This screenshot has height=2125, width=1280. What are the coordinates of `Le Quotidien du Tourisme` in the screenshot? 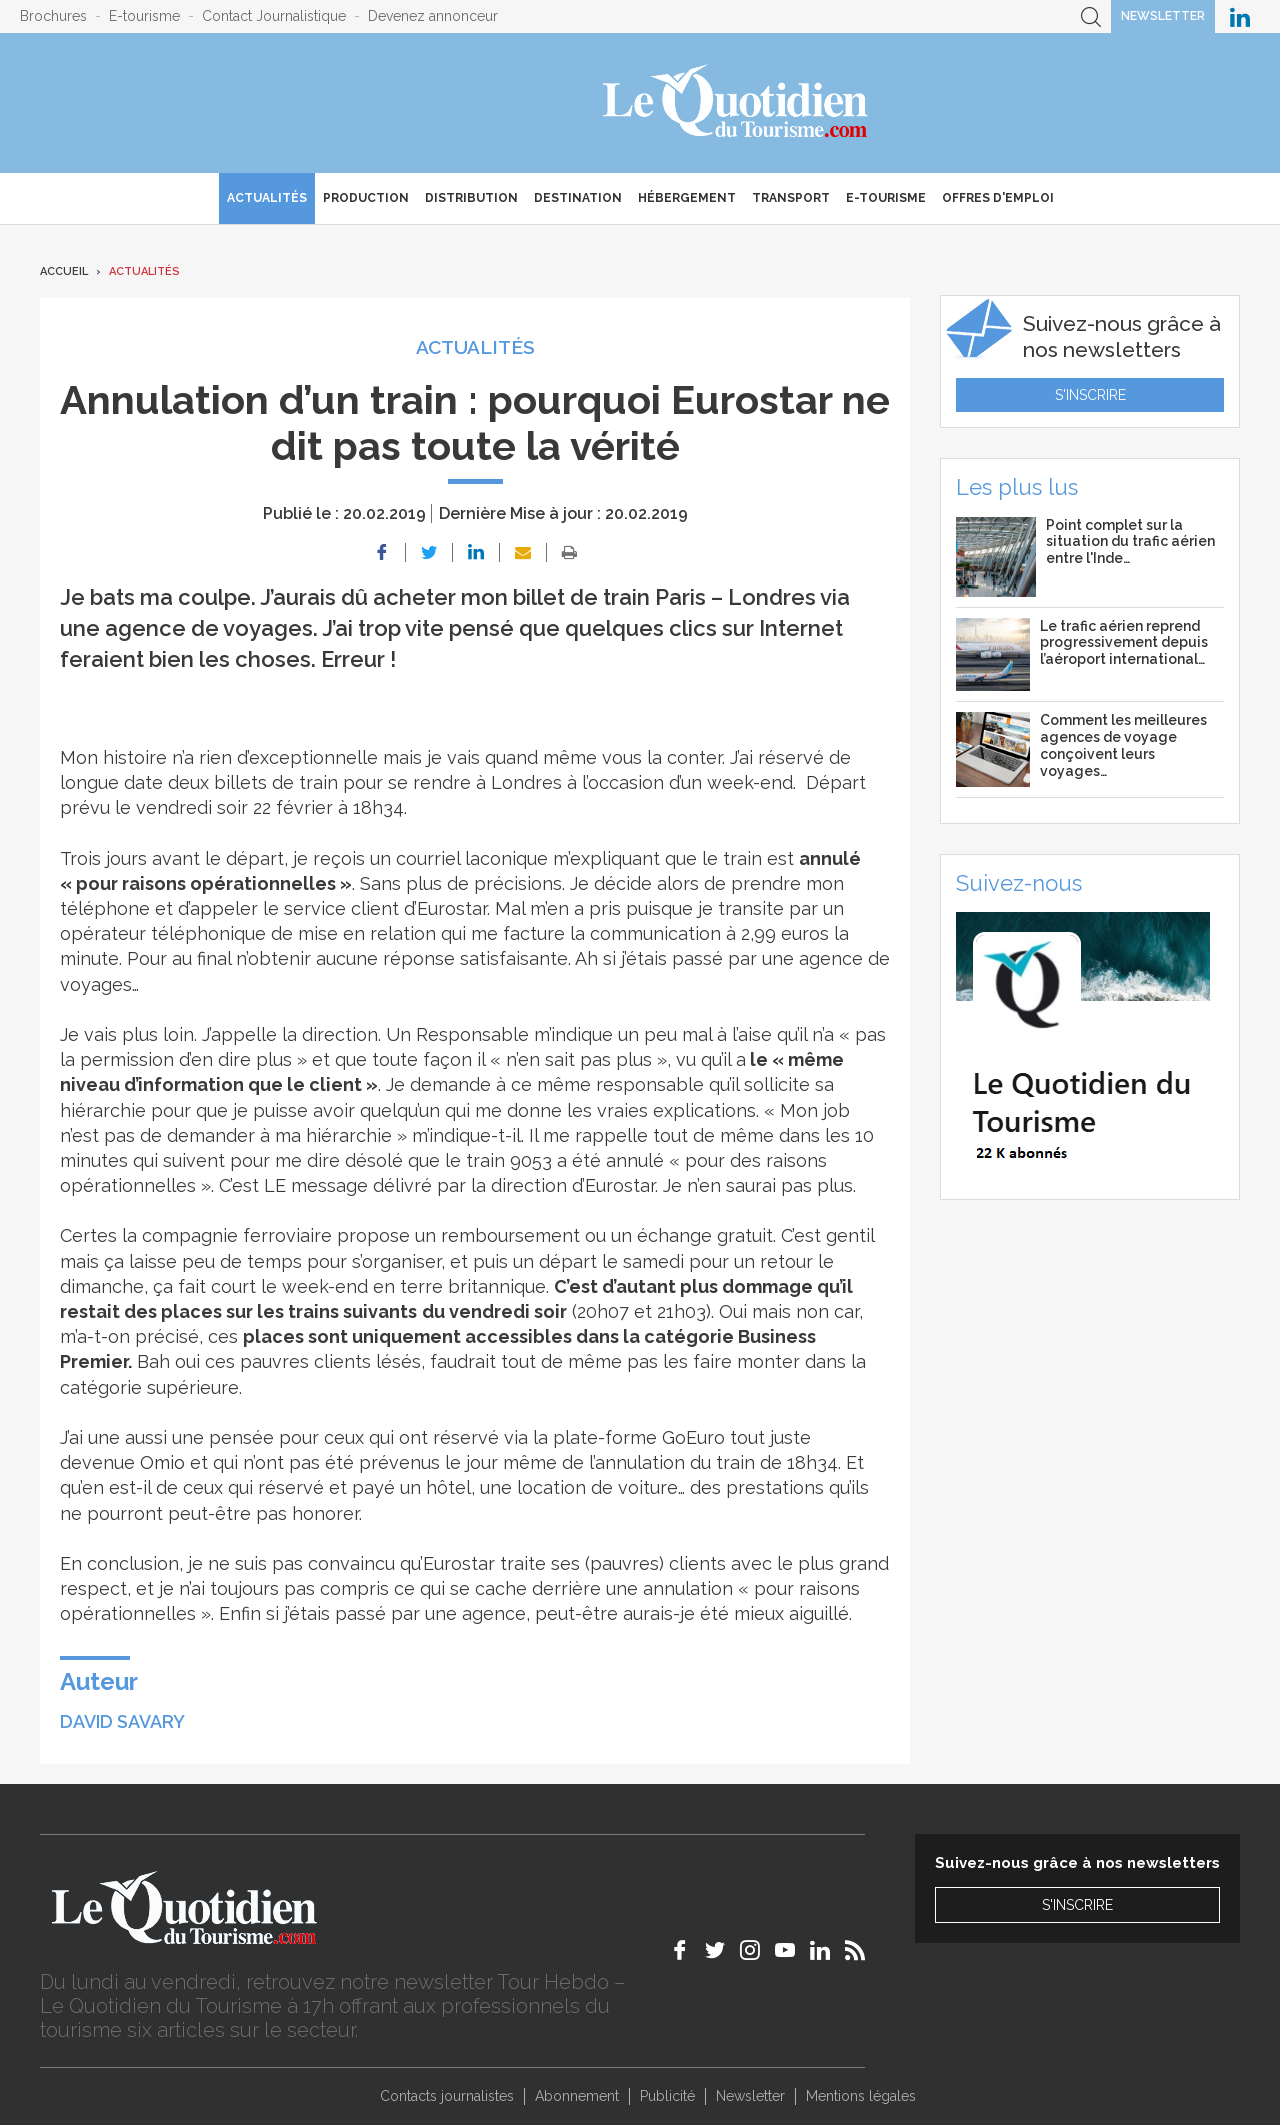 It's located at (736, 103).